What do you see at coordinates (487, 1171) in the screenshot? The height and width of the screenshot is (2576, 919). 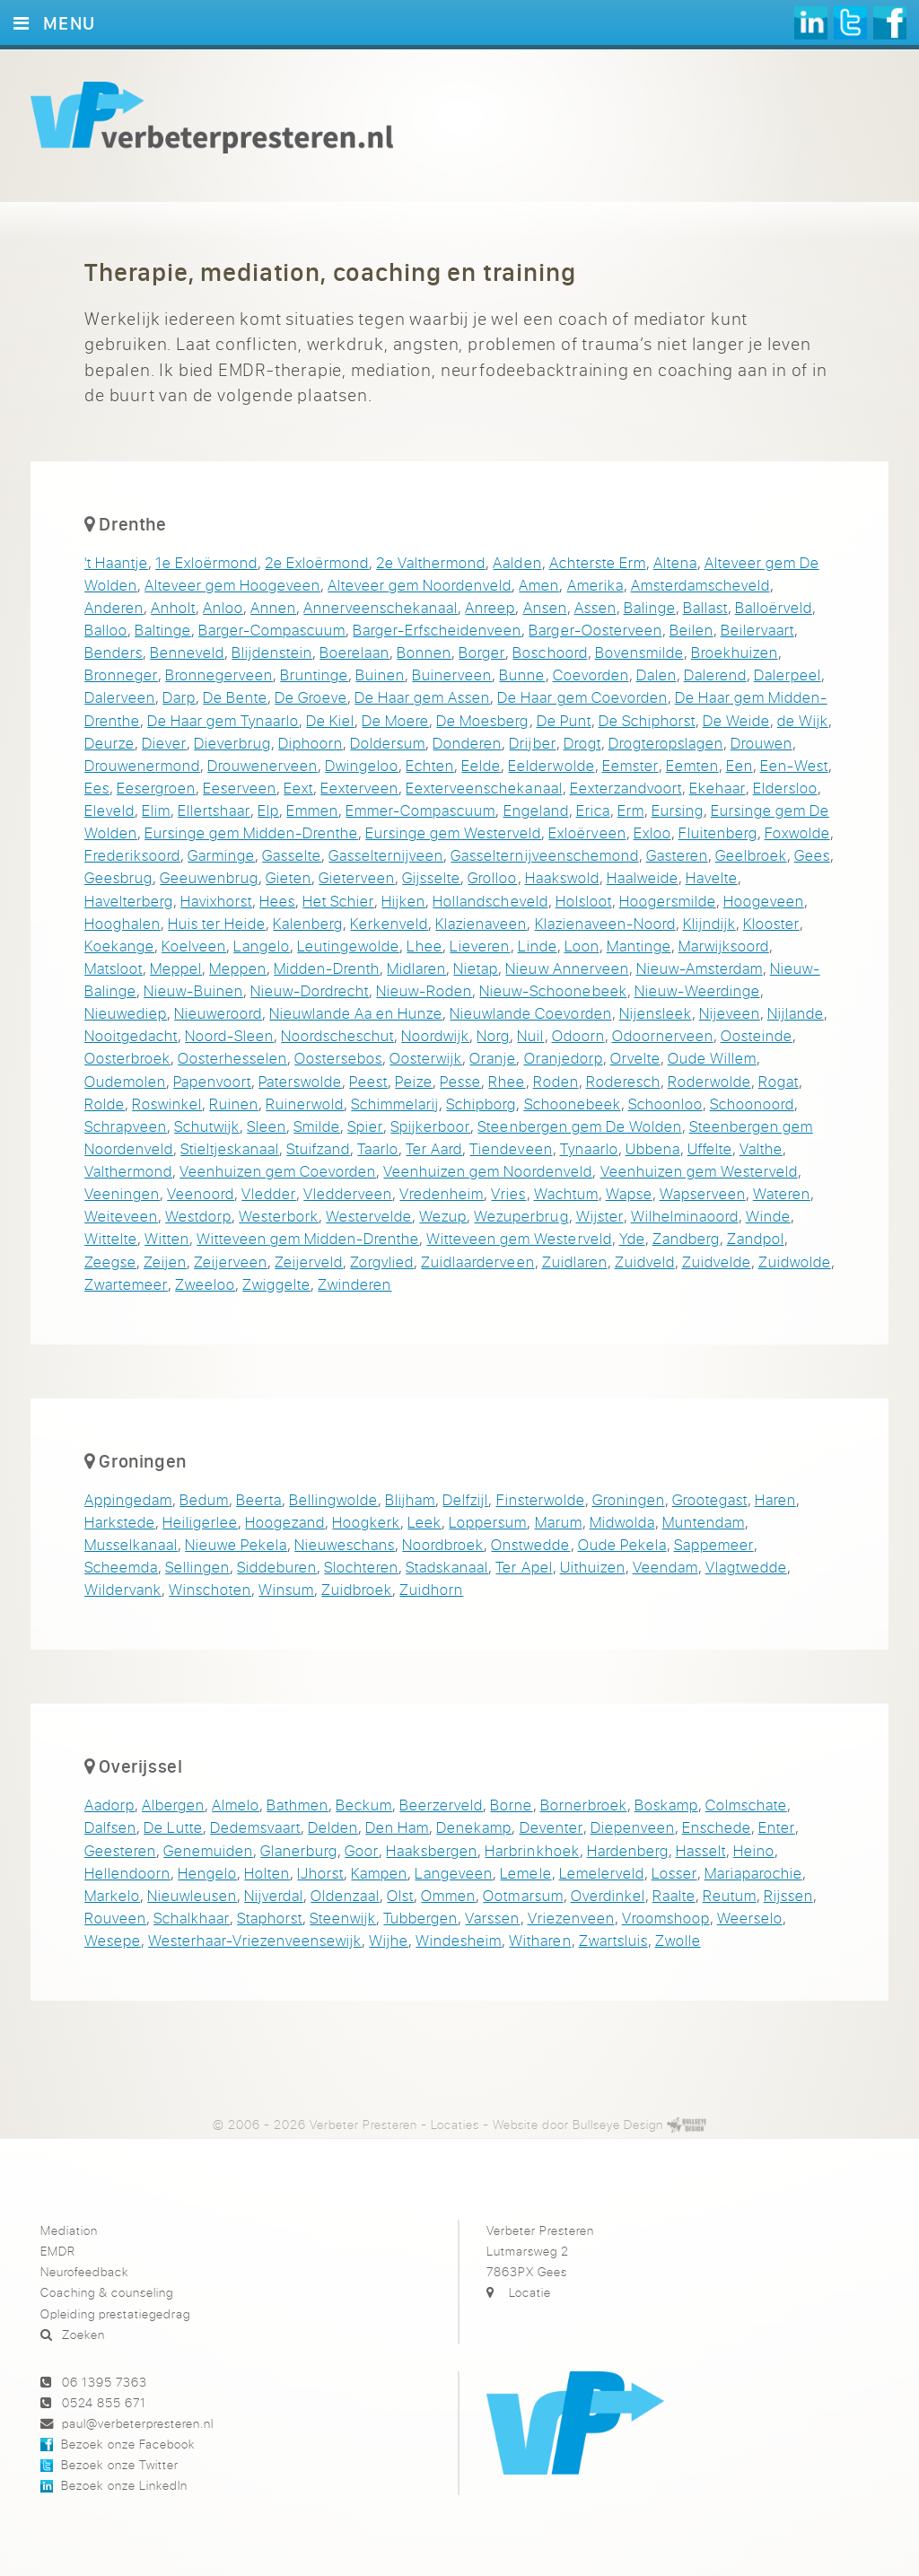 I see `Veenhuizen gem Noordenveld` at bounding box center [487, 1171].